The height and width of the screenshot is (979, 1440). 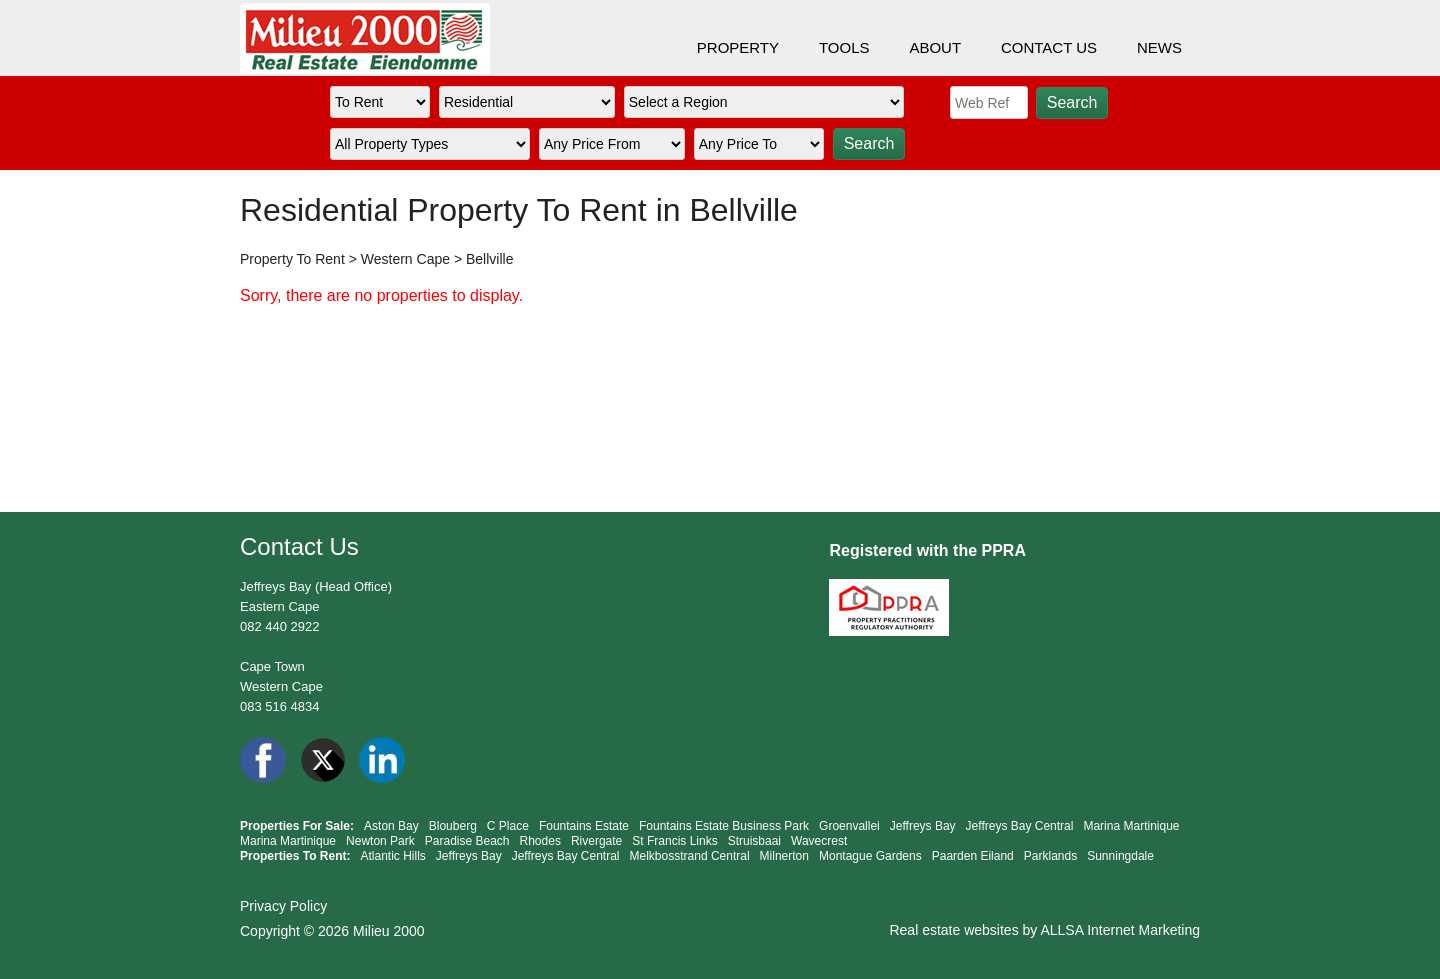 I want to click on Marina Martinique, so click(x=1131, y=826).